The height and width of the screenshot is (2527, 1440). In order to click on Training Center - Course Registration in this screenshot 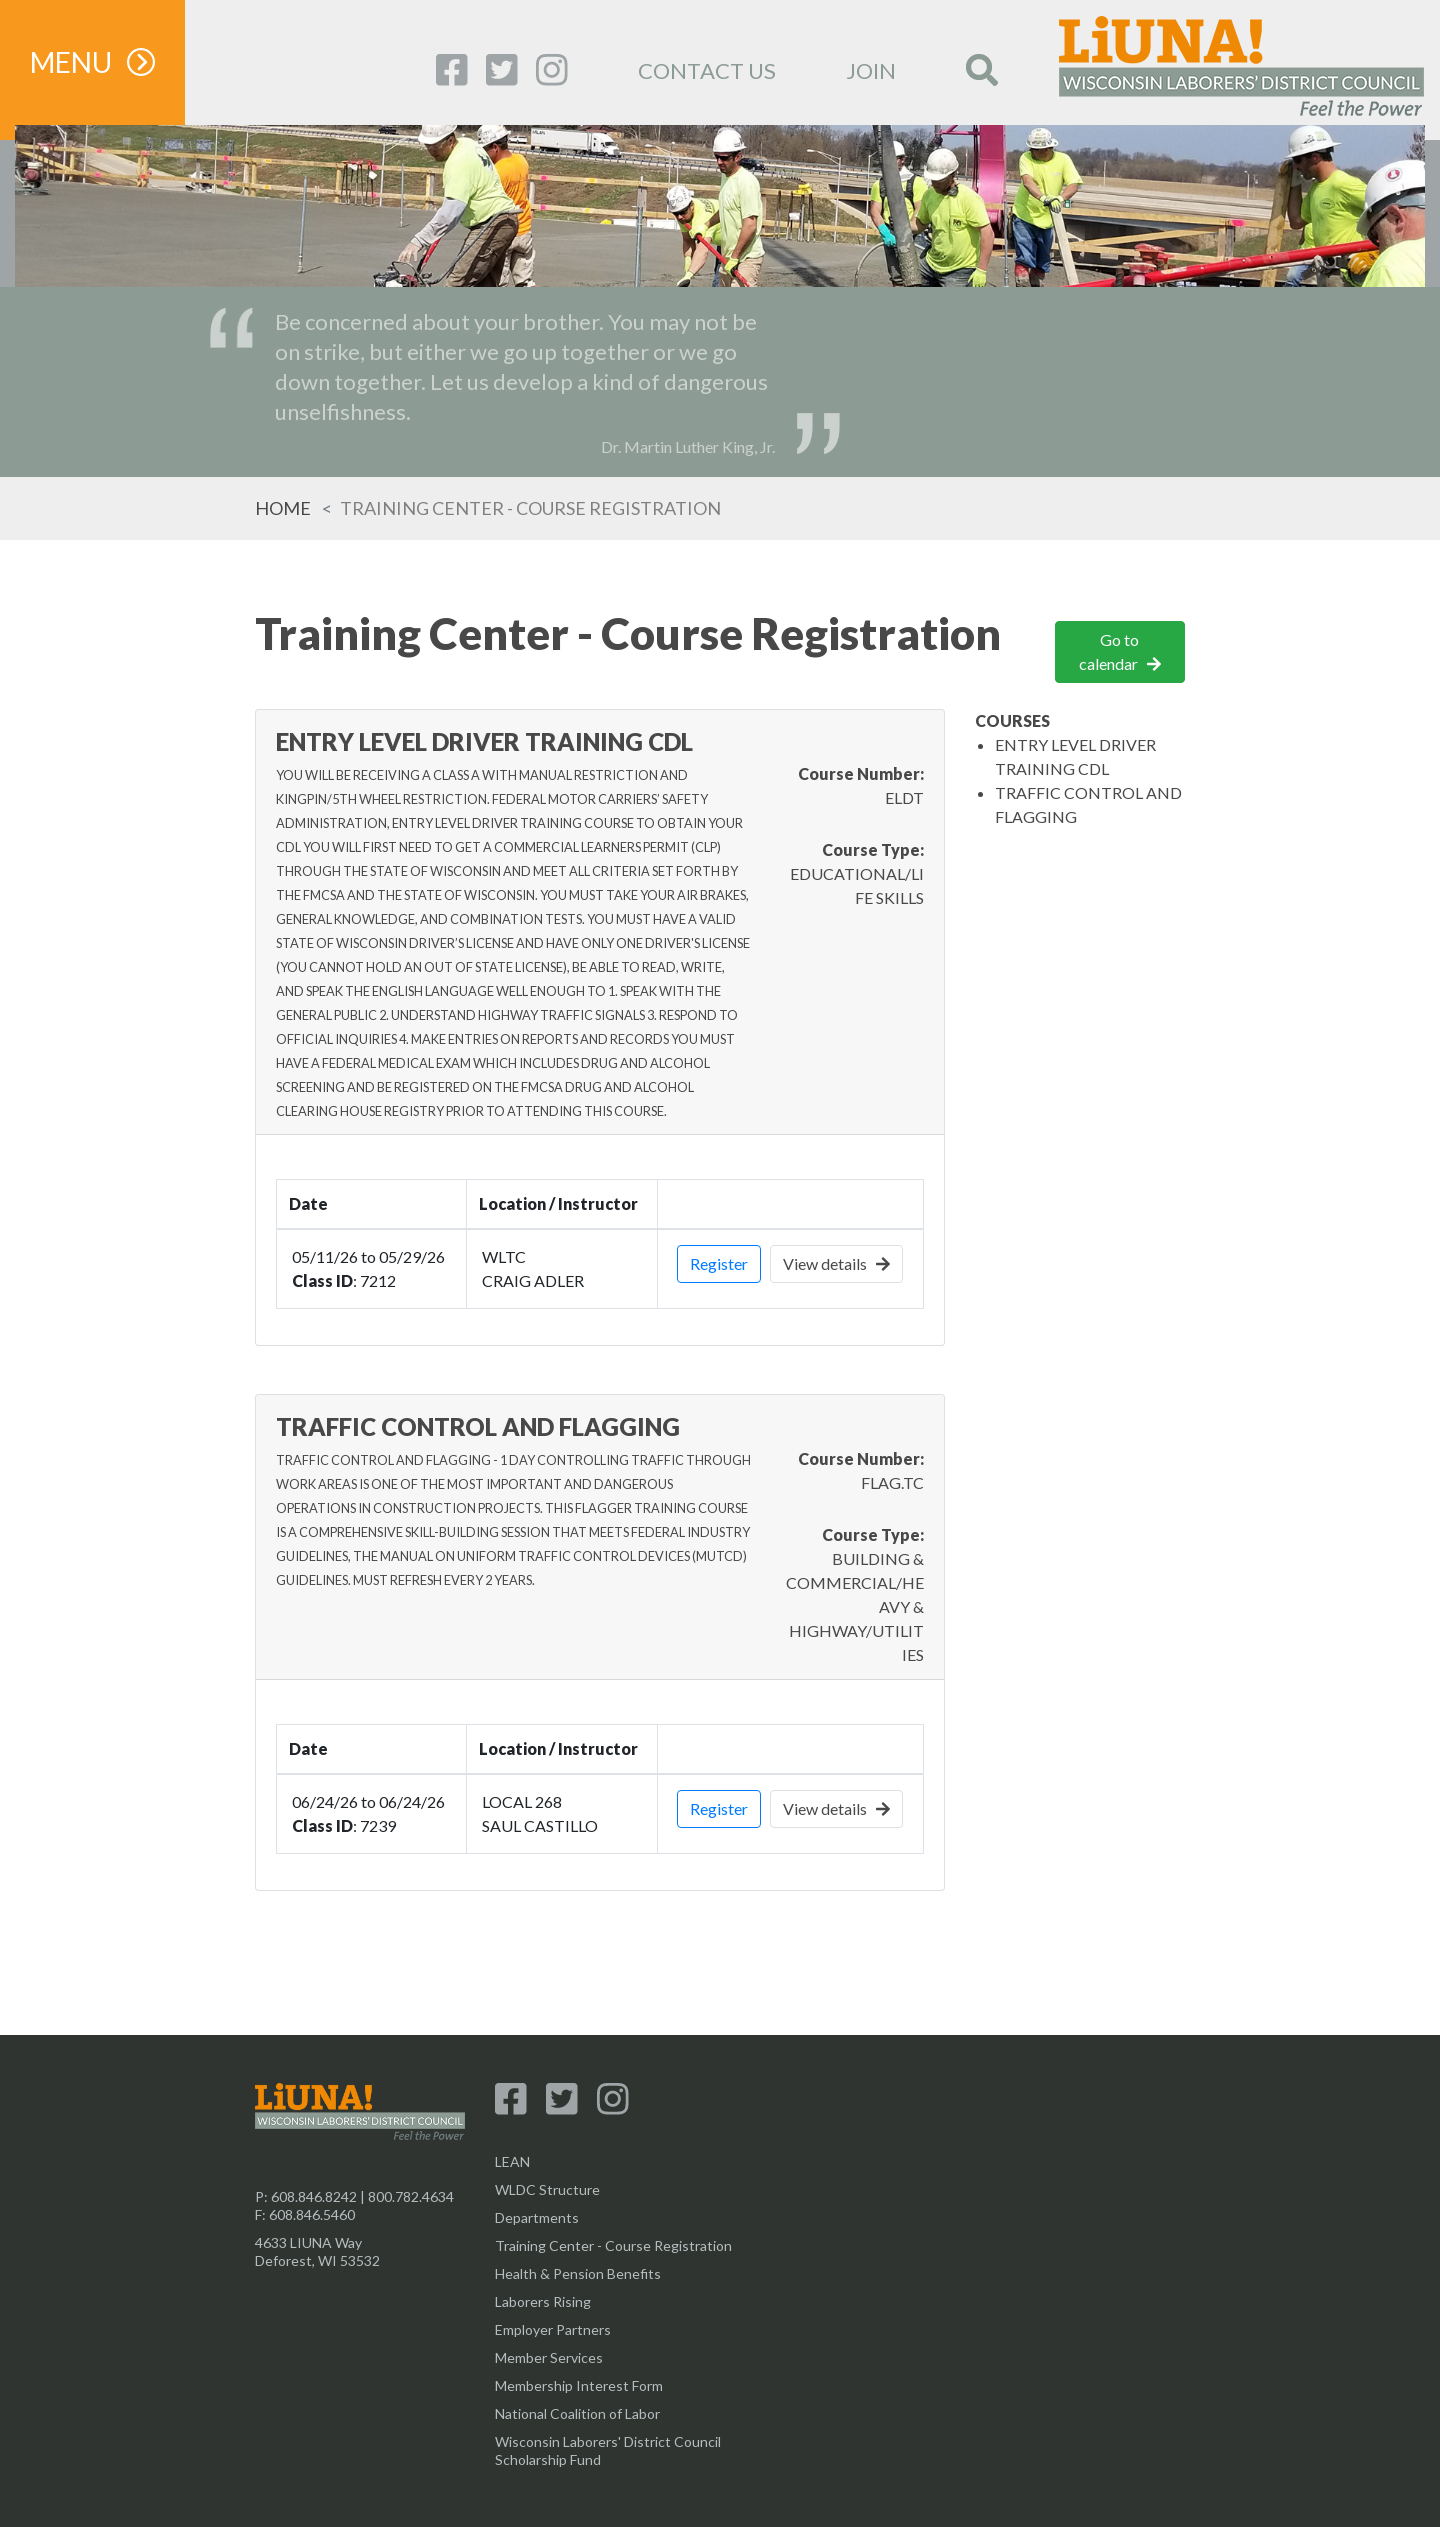, I will do `click(613, 2245)`.